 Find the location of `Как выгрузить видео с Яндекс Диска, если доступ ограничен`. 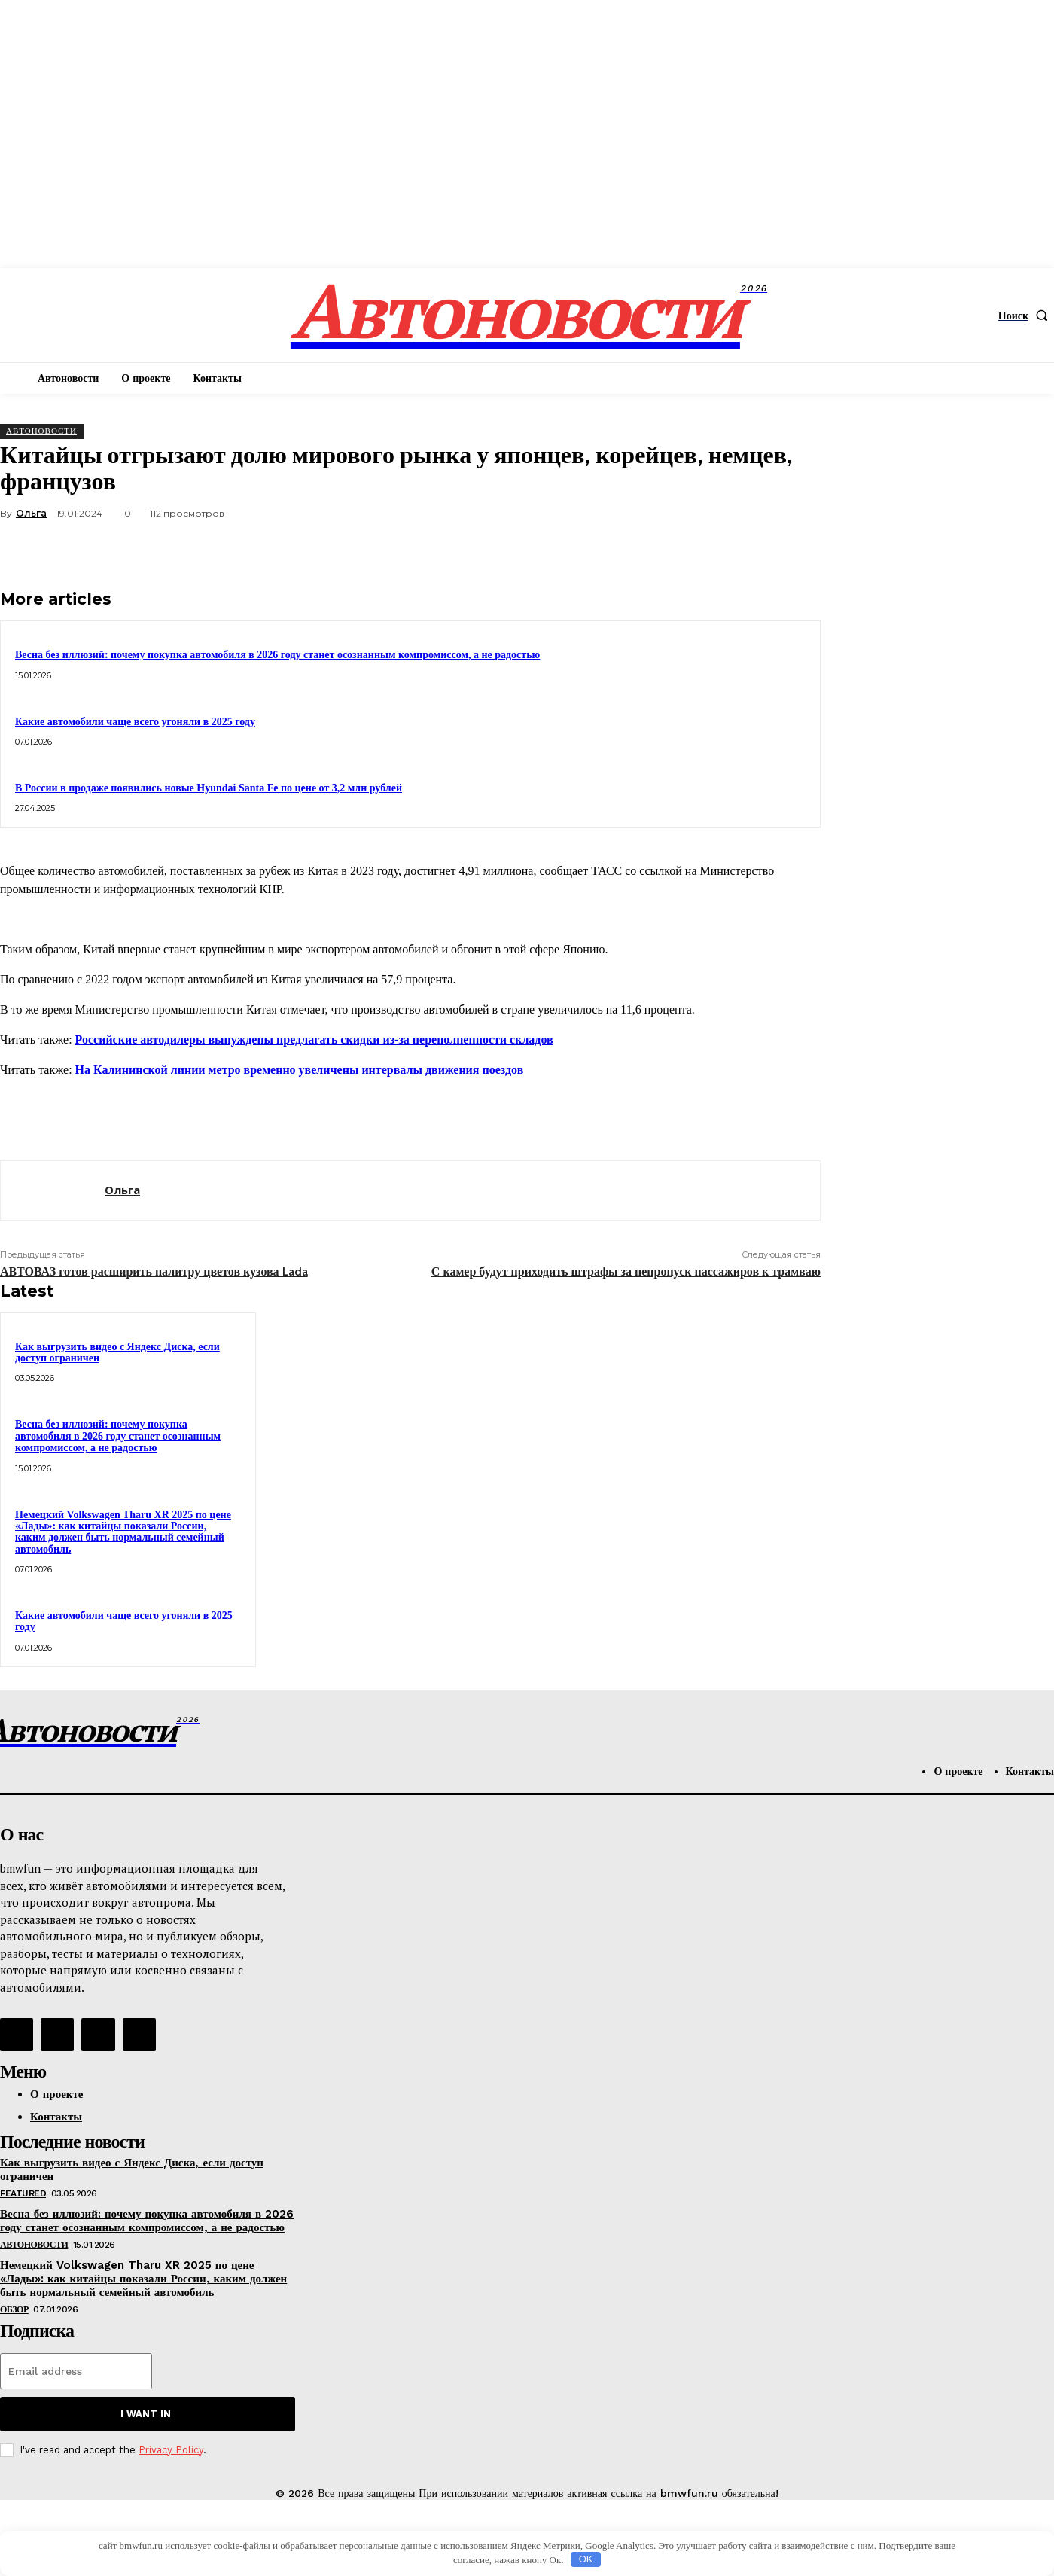

Как выгрузить видео с Яндекс Диска, если доступ ограничен is located at coordinates (117, 1352).